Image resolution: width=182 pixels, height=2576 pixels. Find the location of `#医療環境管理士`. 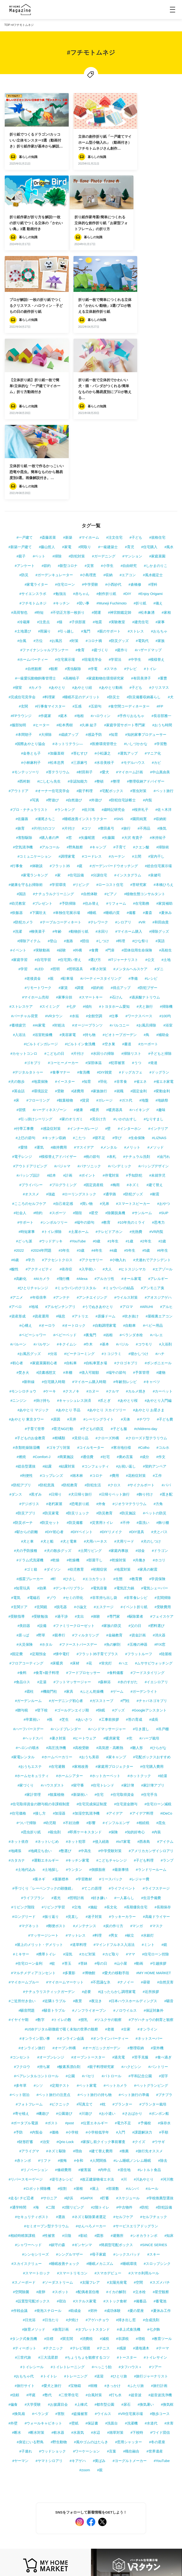

#医療環境管理士 is located at coordinates (103, 578).